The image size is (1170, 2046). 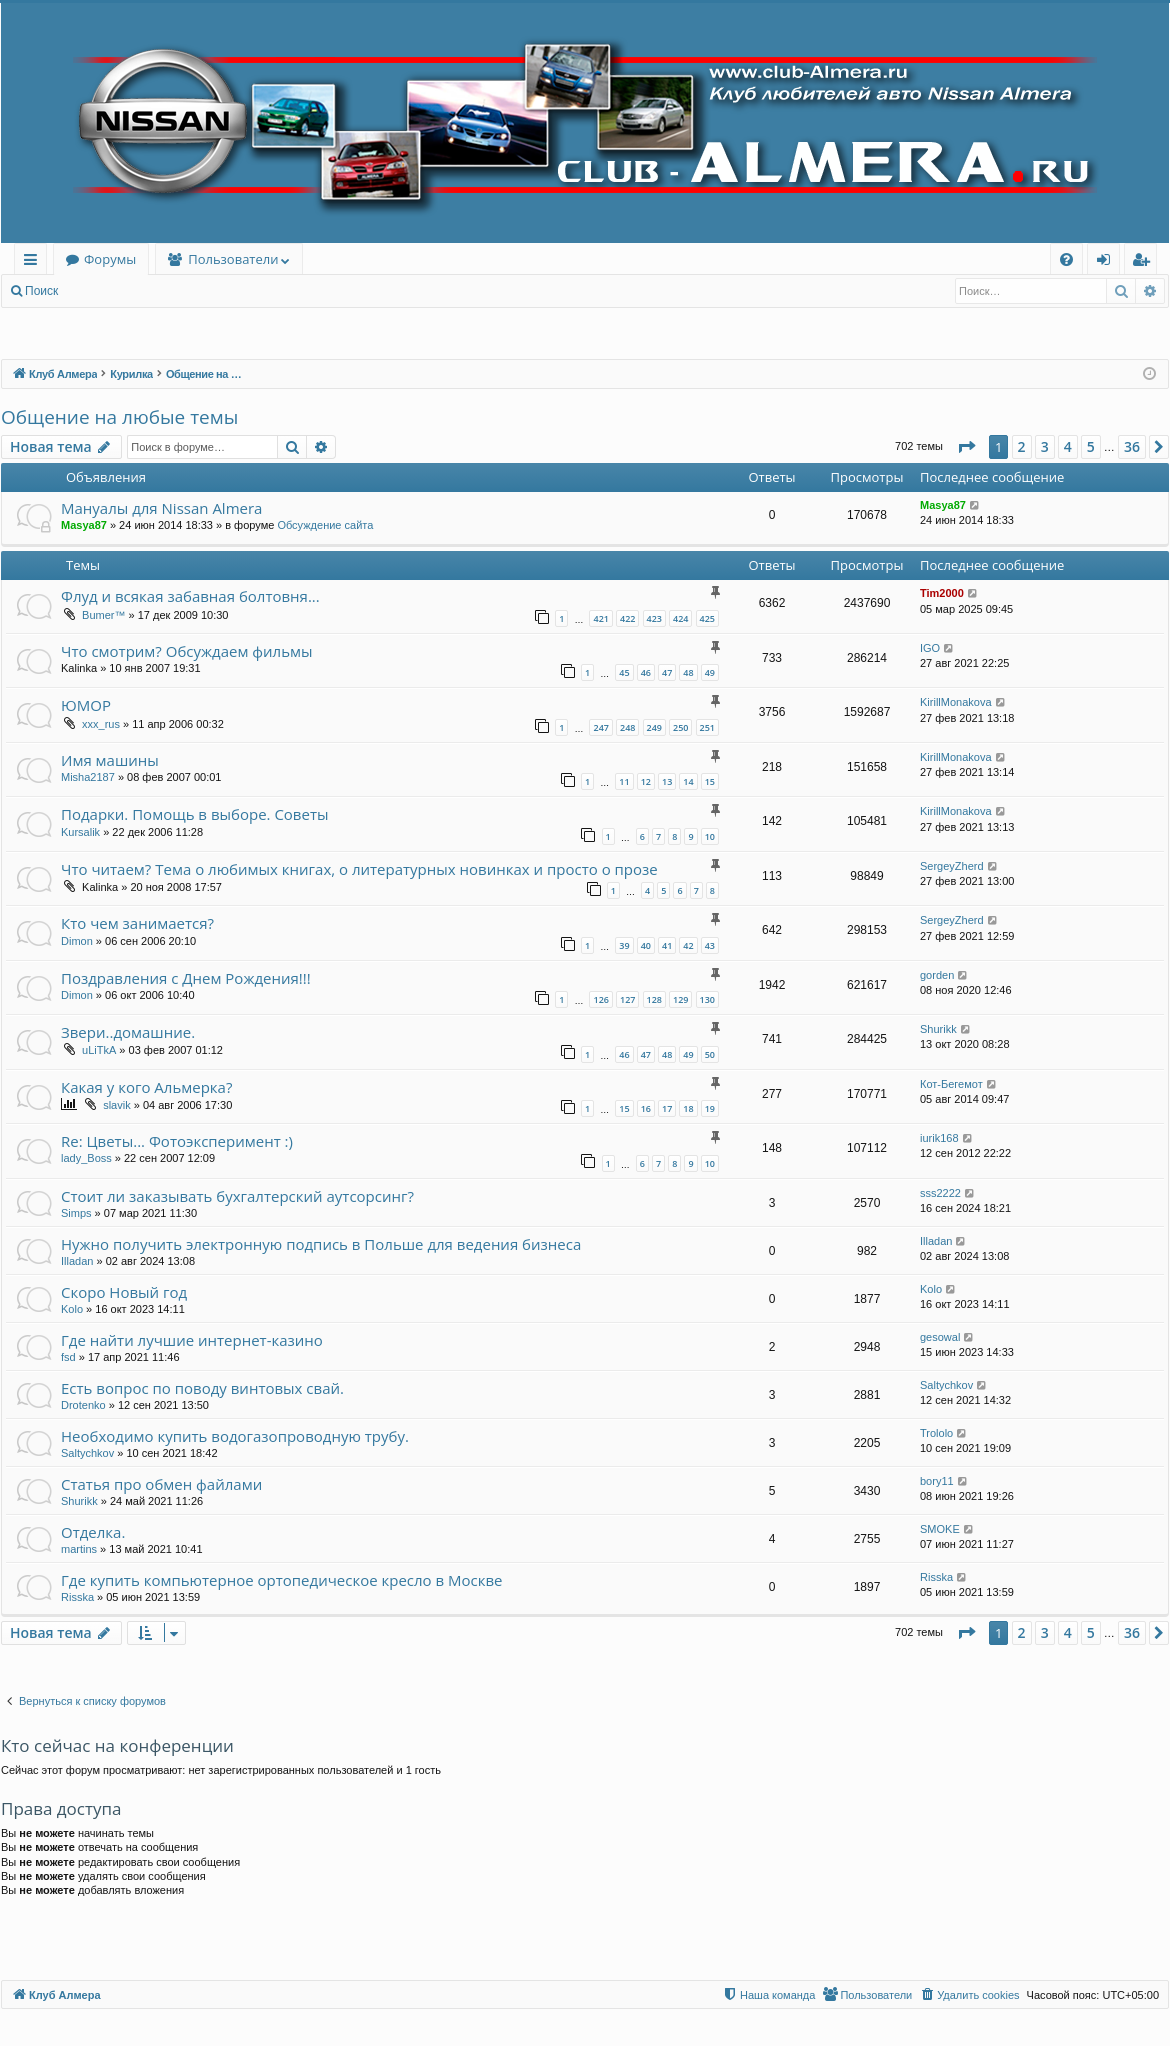 What do you see at coordinates (710, 1108) in the screenshot?
I see `19` at bounding box center [710, 1108].